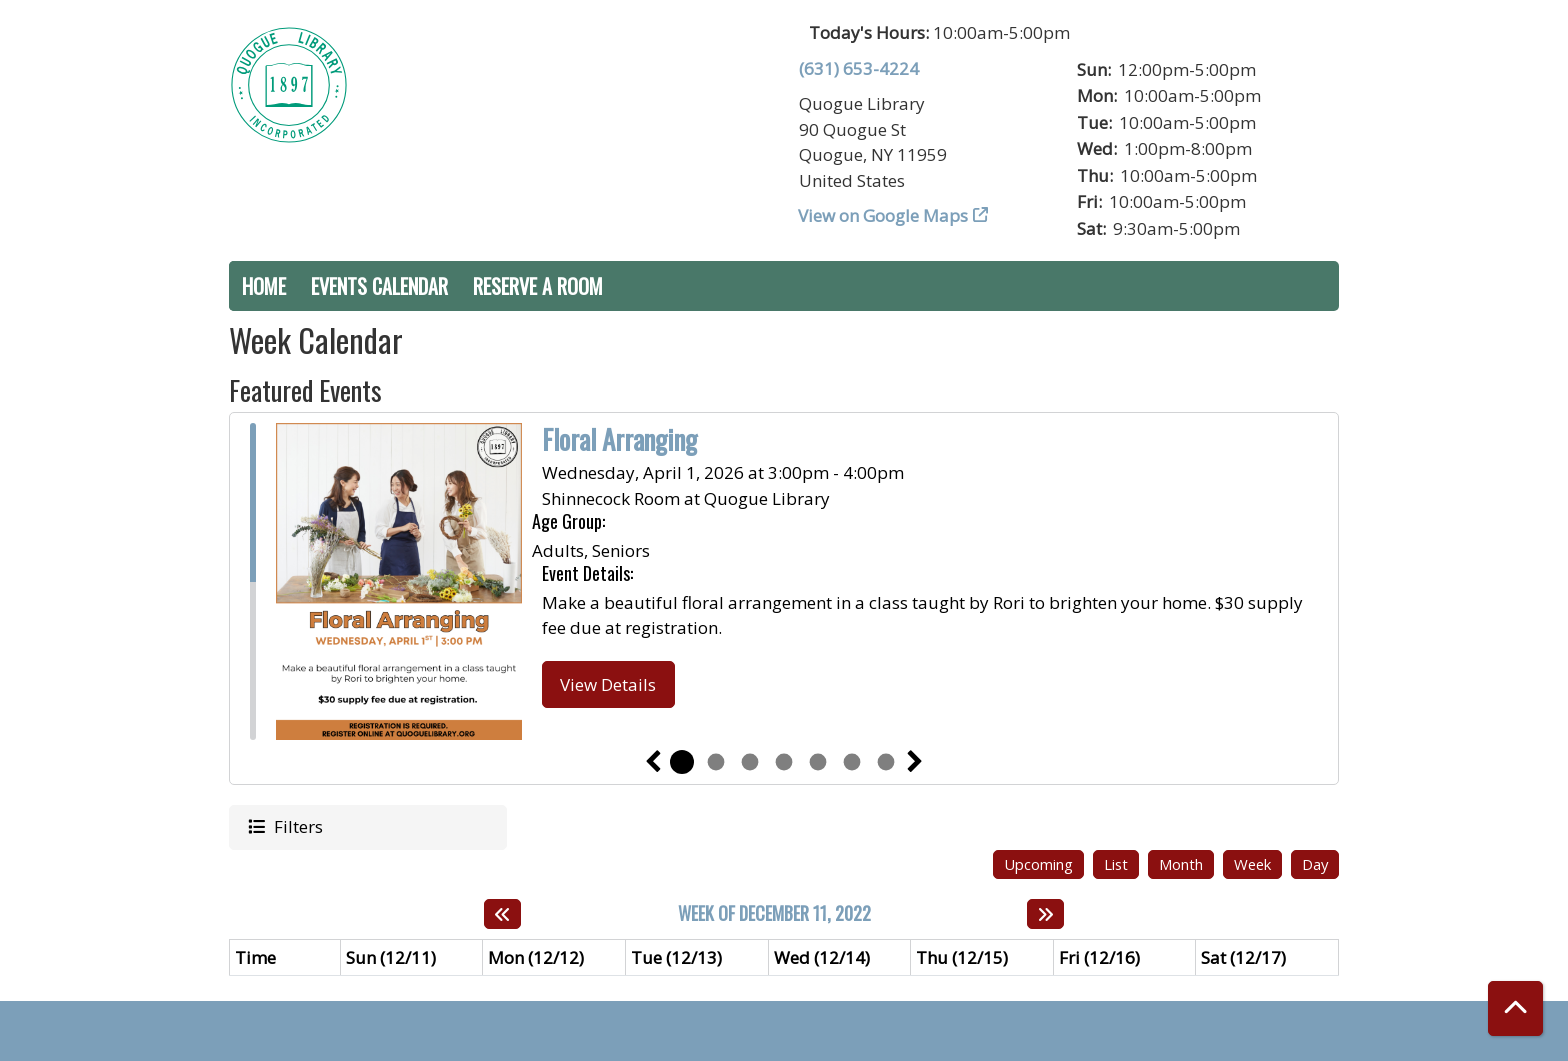 This screenshot has width=1568, height=1061. I want to click on [Previous week], so click(502, 914).